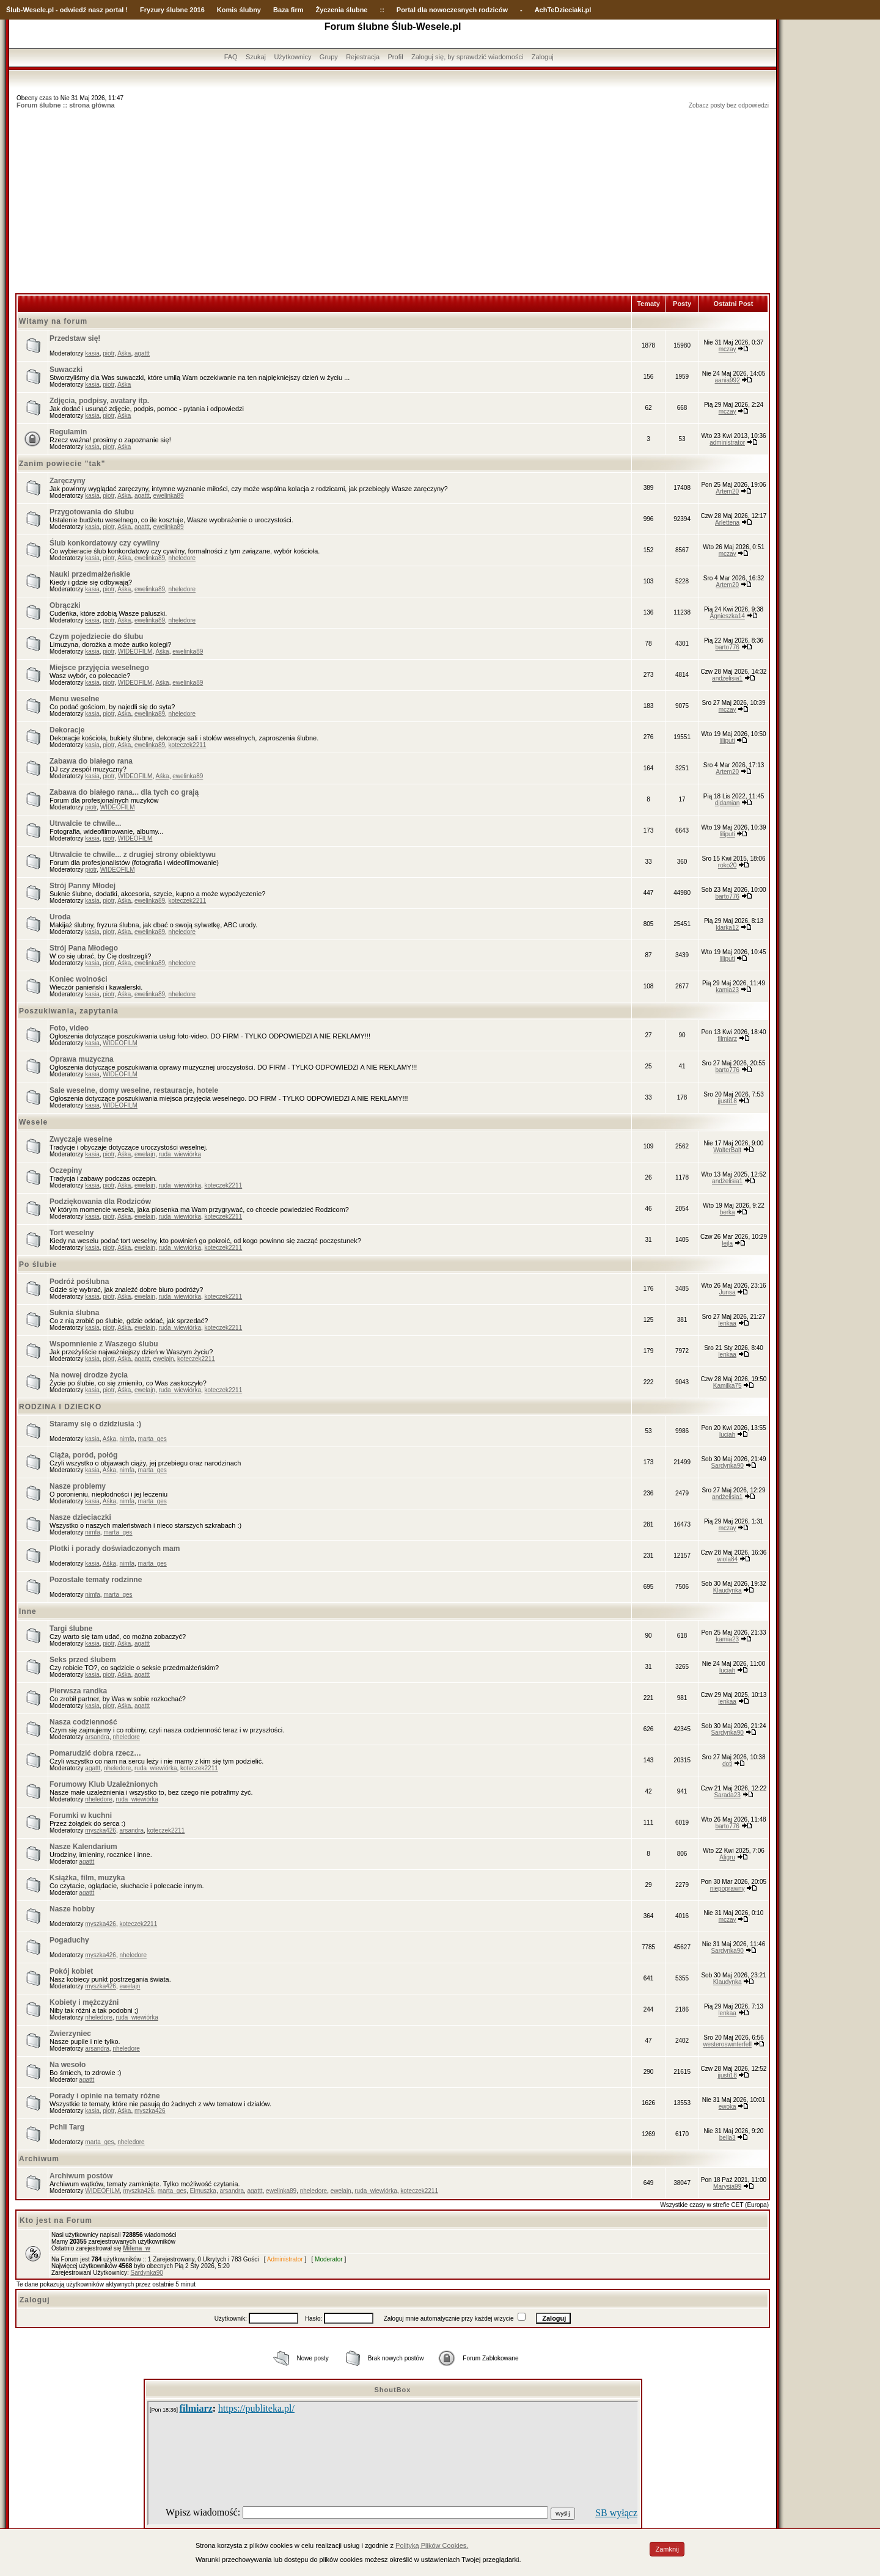  I want to click on Utrwalcie te chwile... z drugiej strony obiektywu, so click(133, 854).